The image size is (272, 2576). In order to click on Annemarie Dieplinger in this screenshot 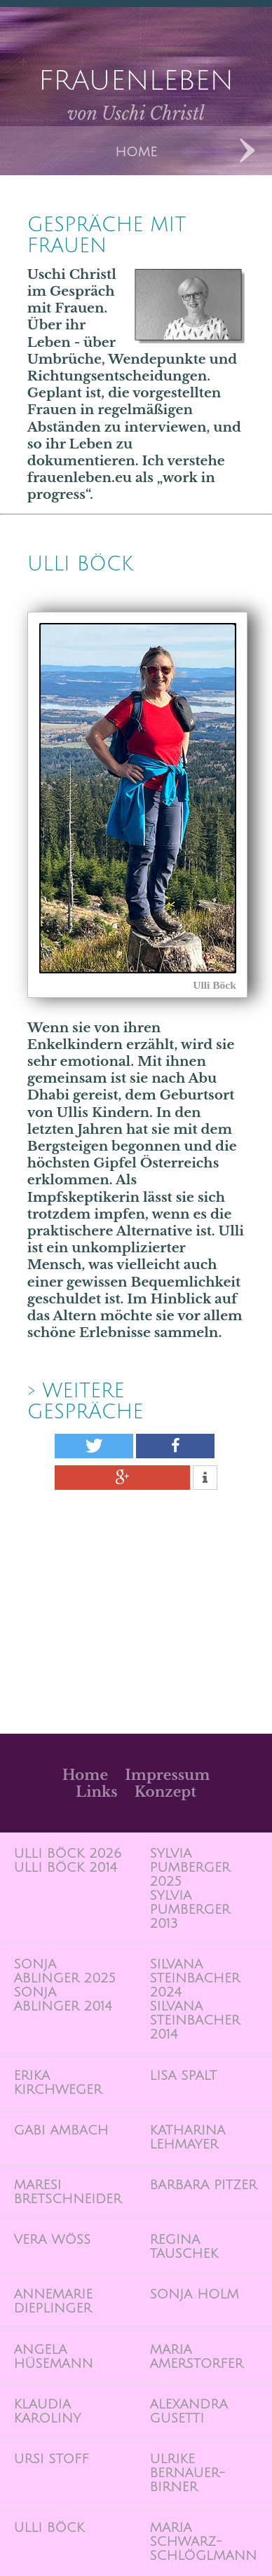, I will do `click(53, 2301)`.